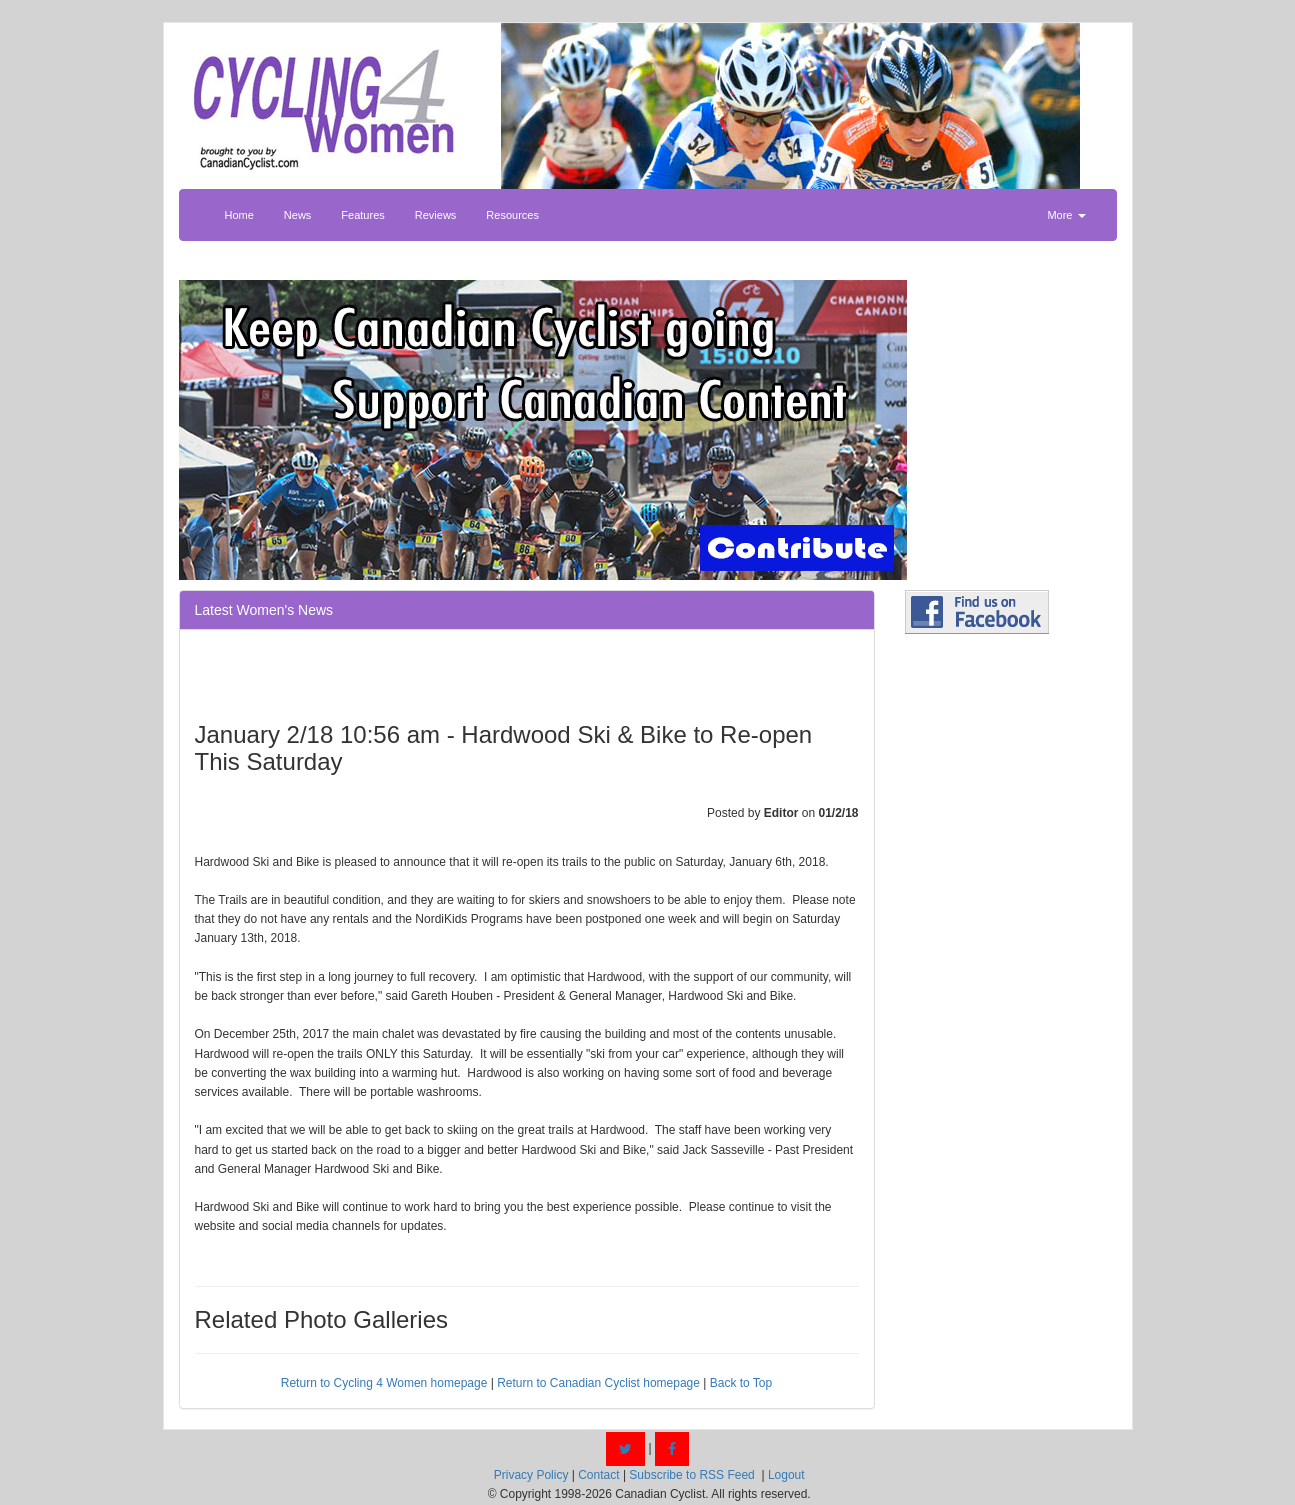 The height and width of the screenshot is (1505, 1295). What do you see at coordinates (598, 1383) in the screenshot?
I see `Return to Canadian Cyclist homepage` at bounding box center [598, 1383].